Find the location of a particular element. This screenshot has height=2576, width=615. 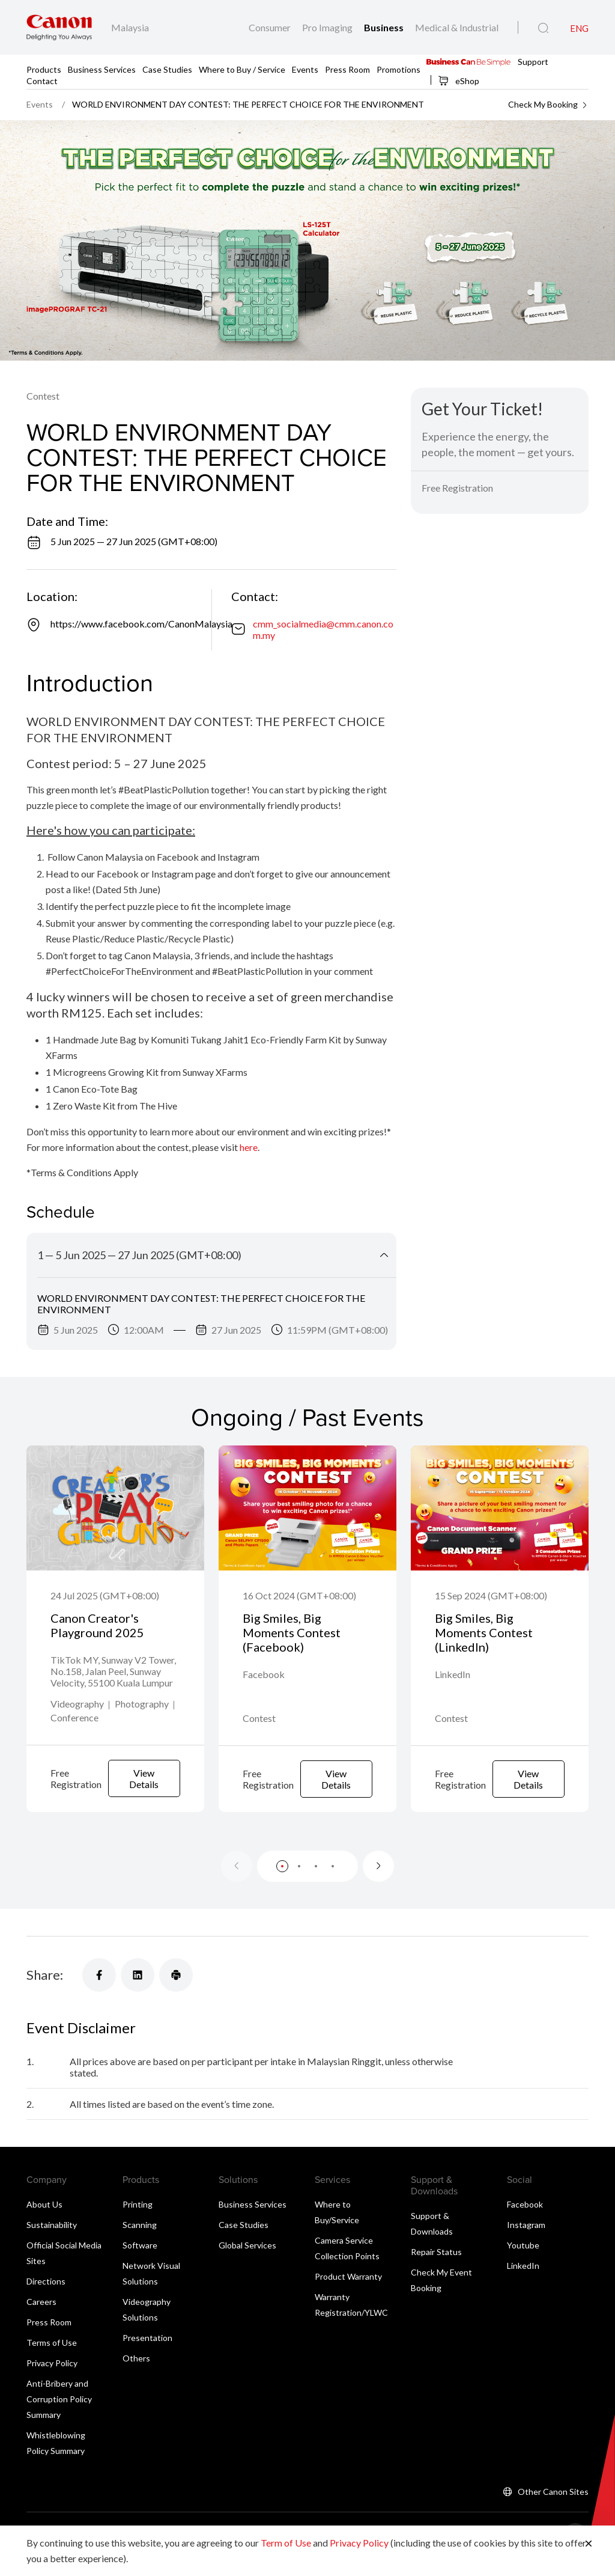

[Global Search] is located at coordinates (543, 28).